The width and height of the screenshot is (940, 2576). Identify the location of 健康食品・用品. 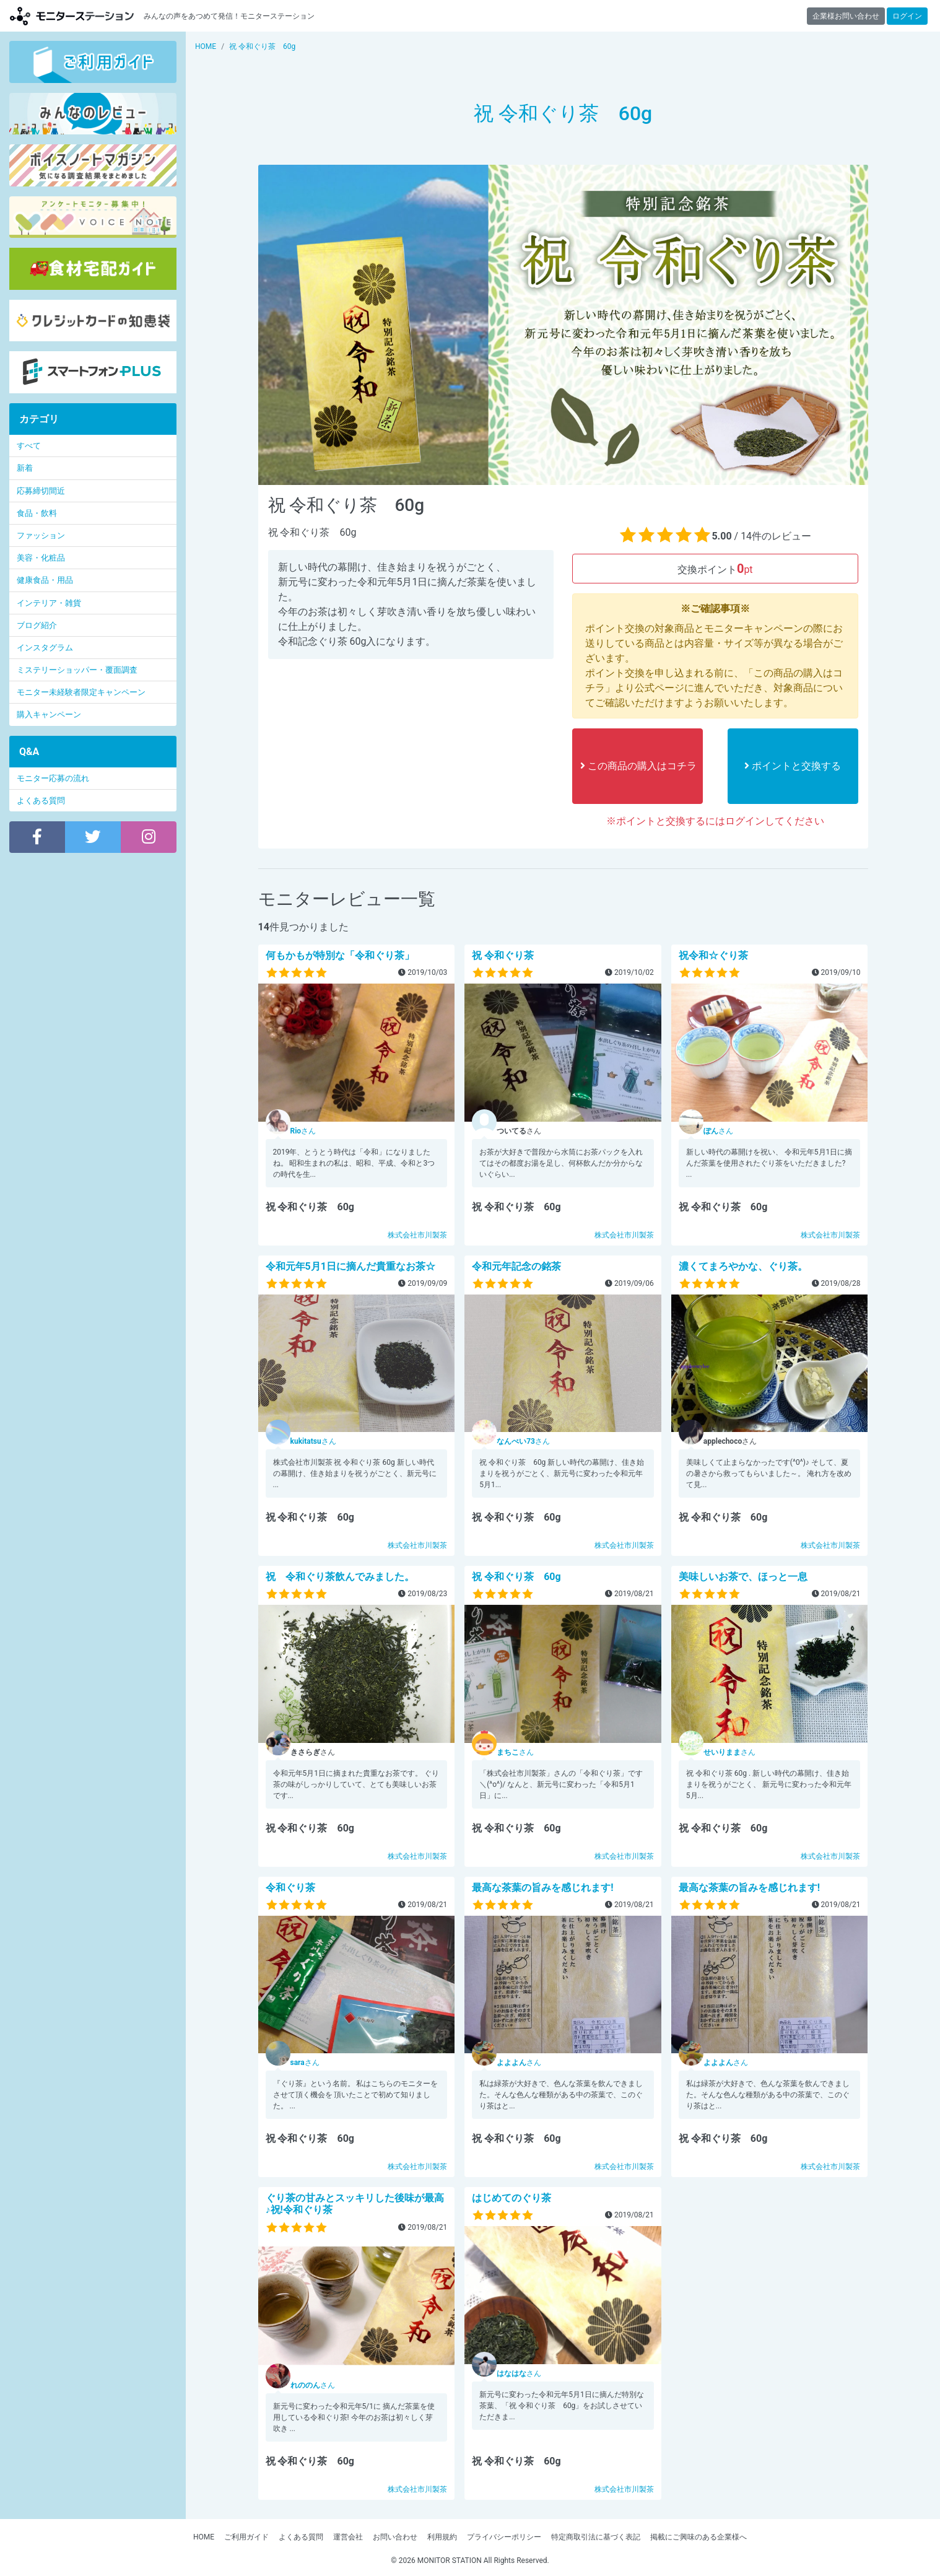
(45, 580).